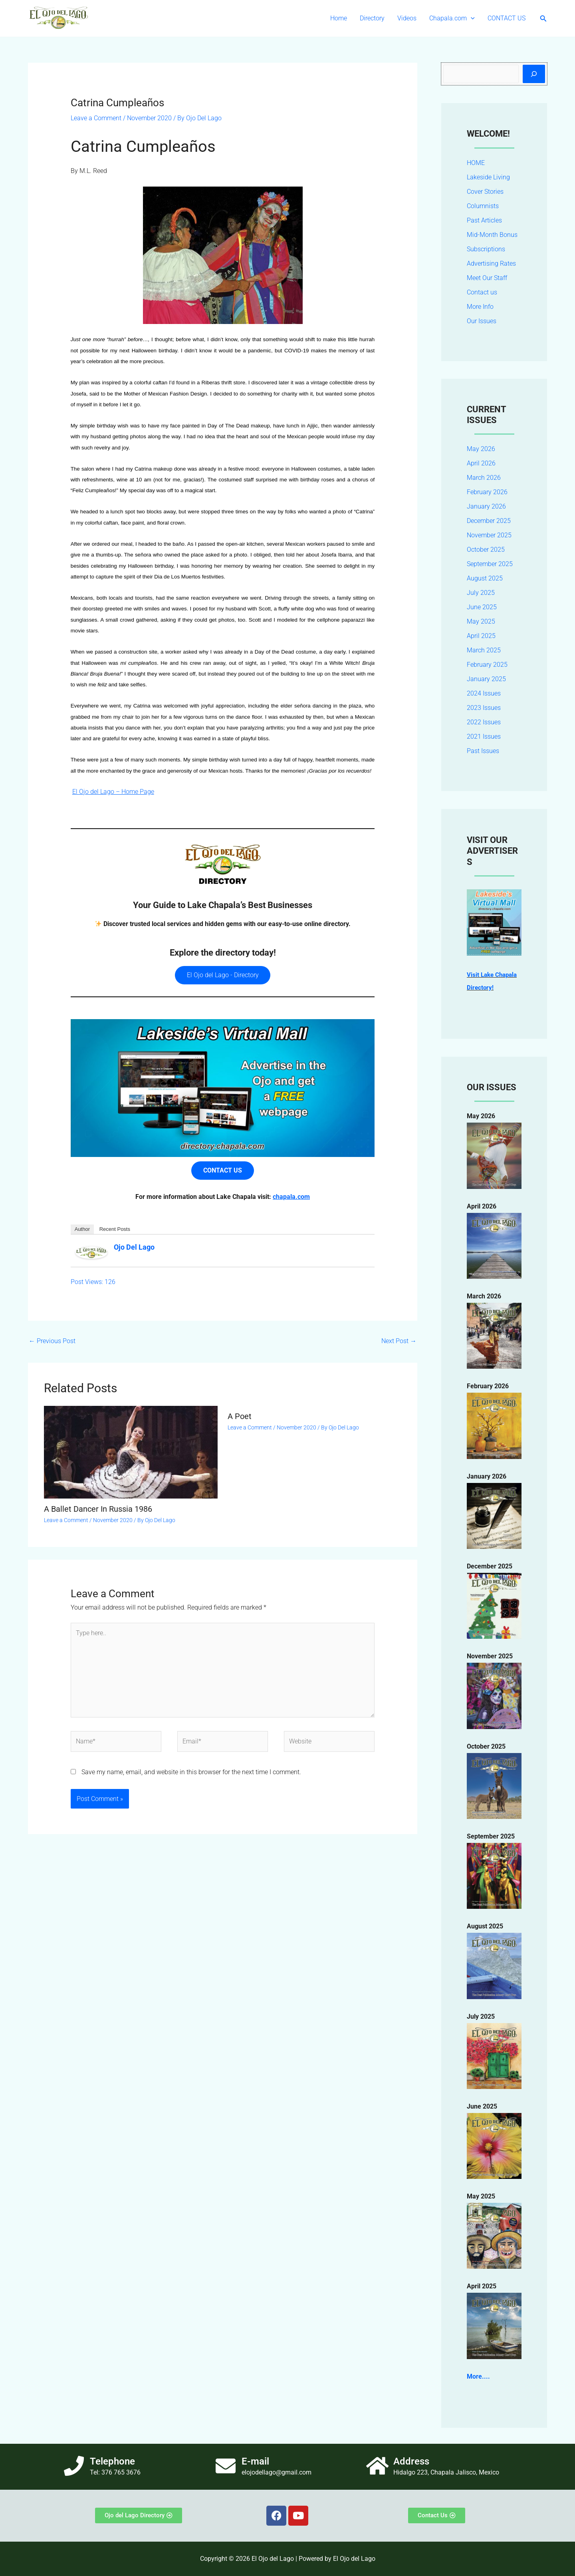  What do you see at coordinates (486, 506) in the screenshot?
I see `January 2026` at bounding box center [486, 506].